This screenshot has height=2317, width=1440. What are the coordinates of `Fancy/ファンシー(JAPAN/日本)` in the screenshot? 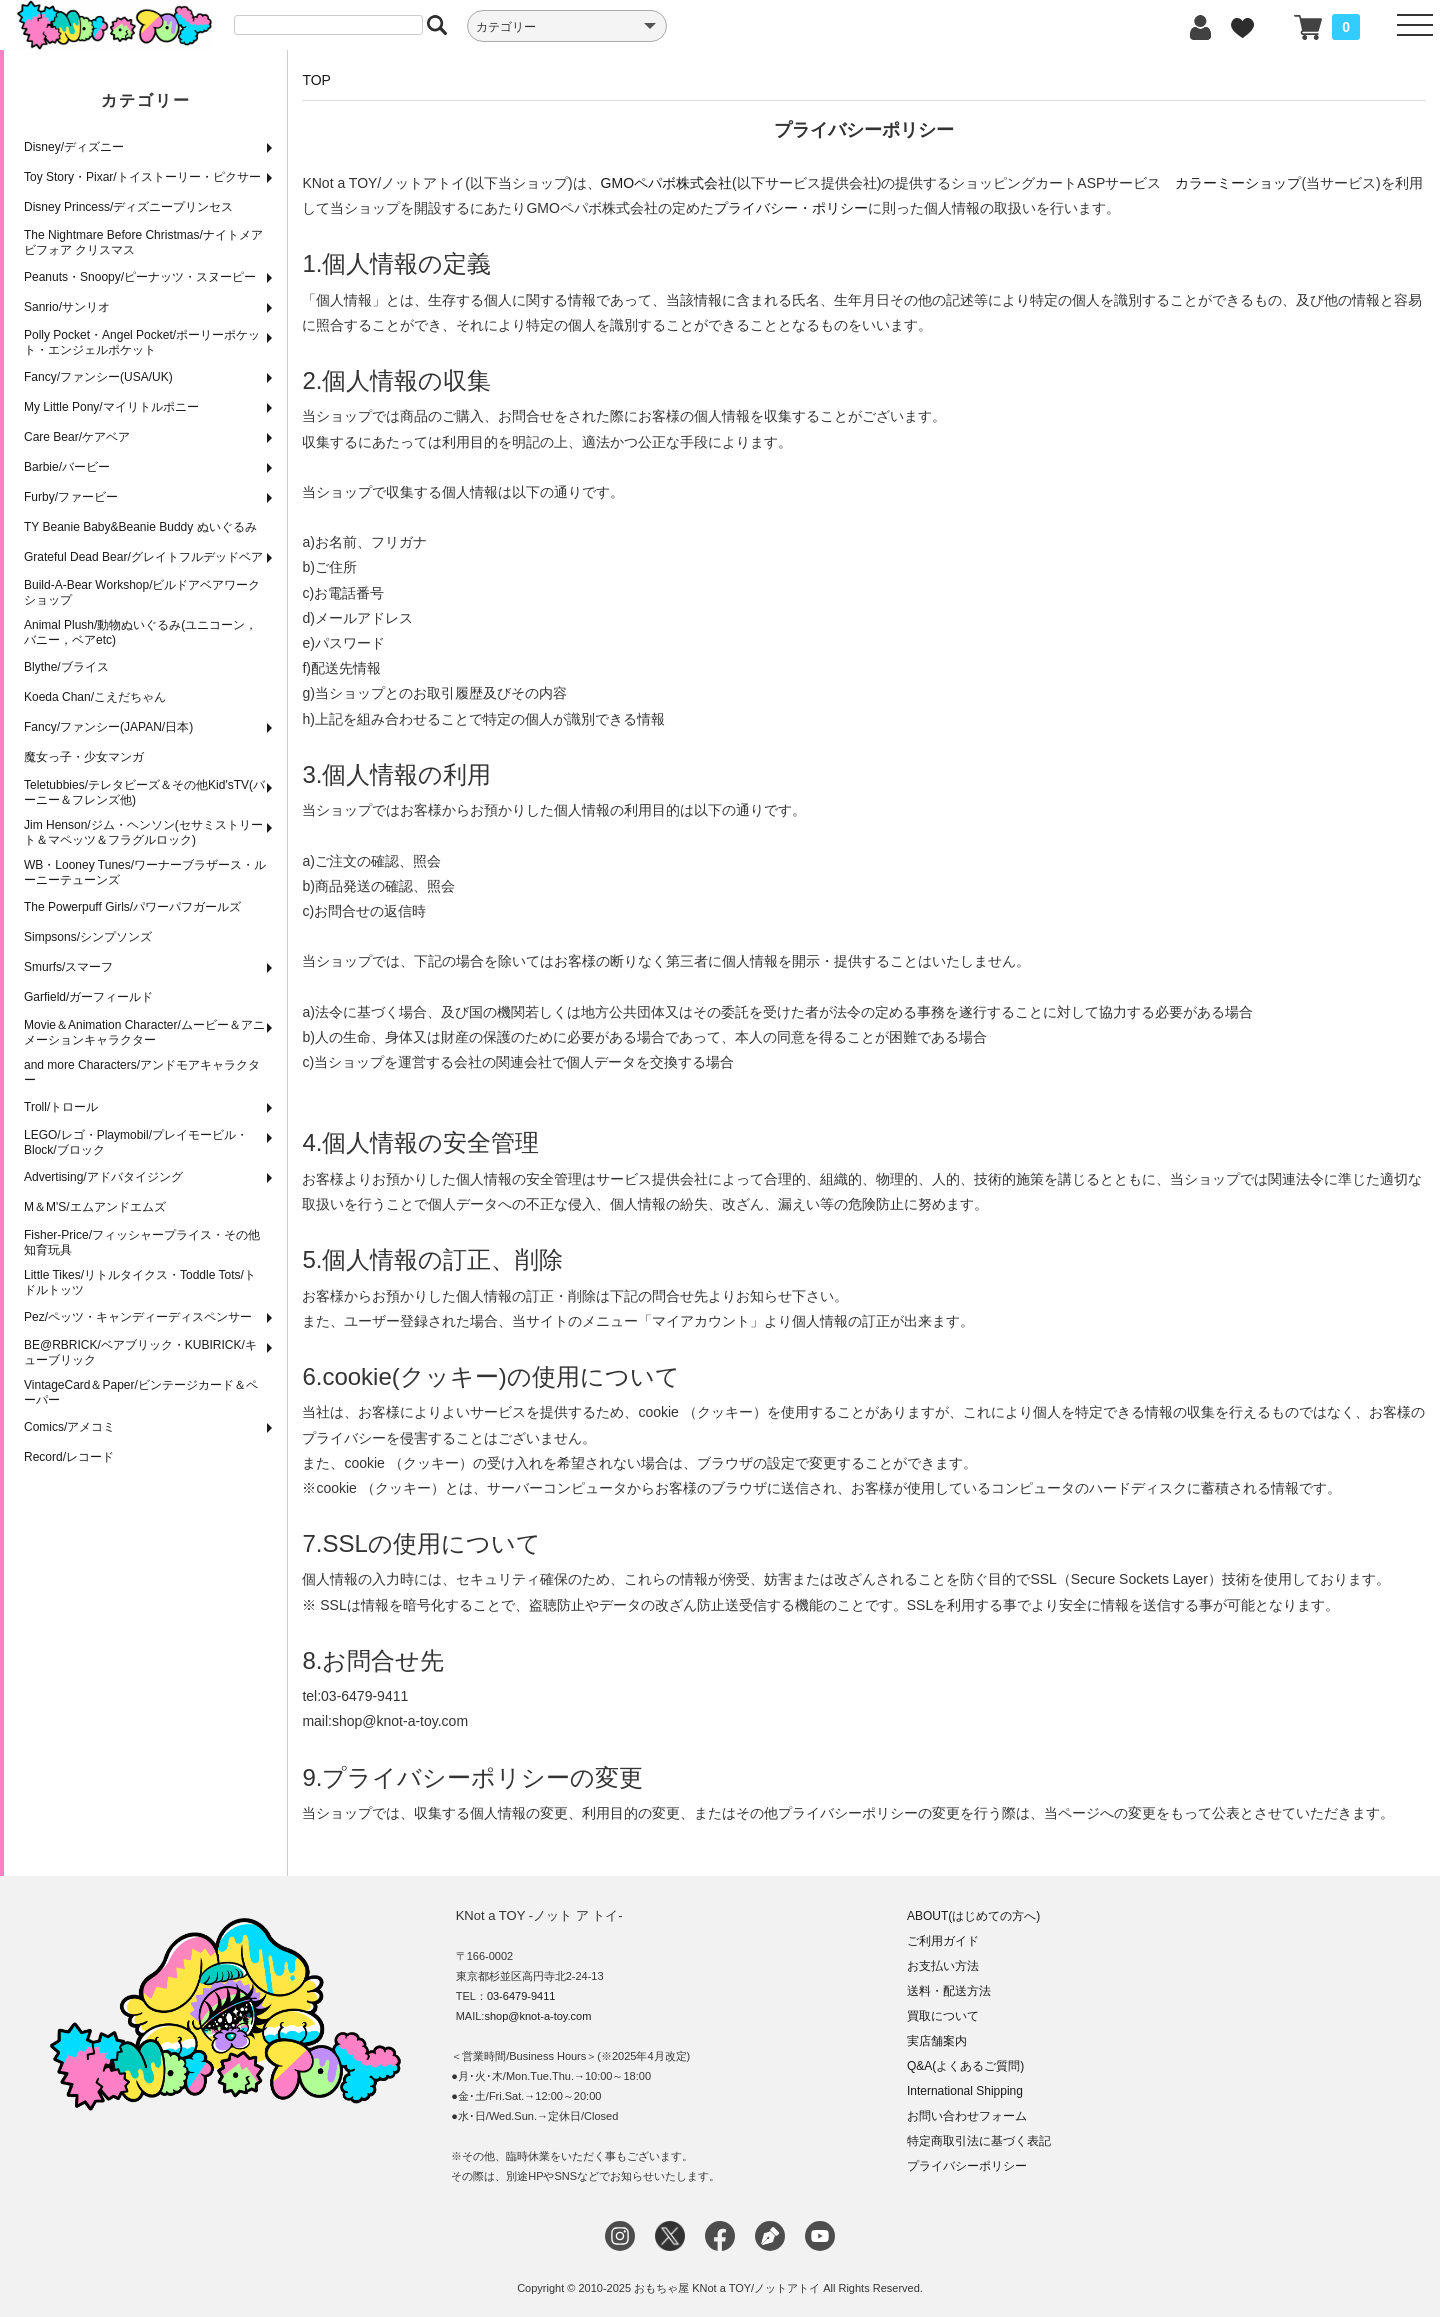 It's located at (108, 727).